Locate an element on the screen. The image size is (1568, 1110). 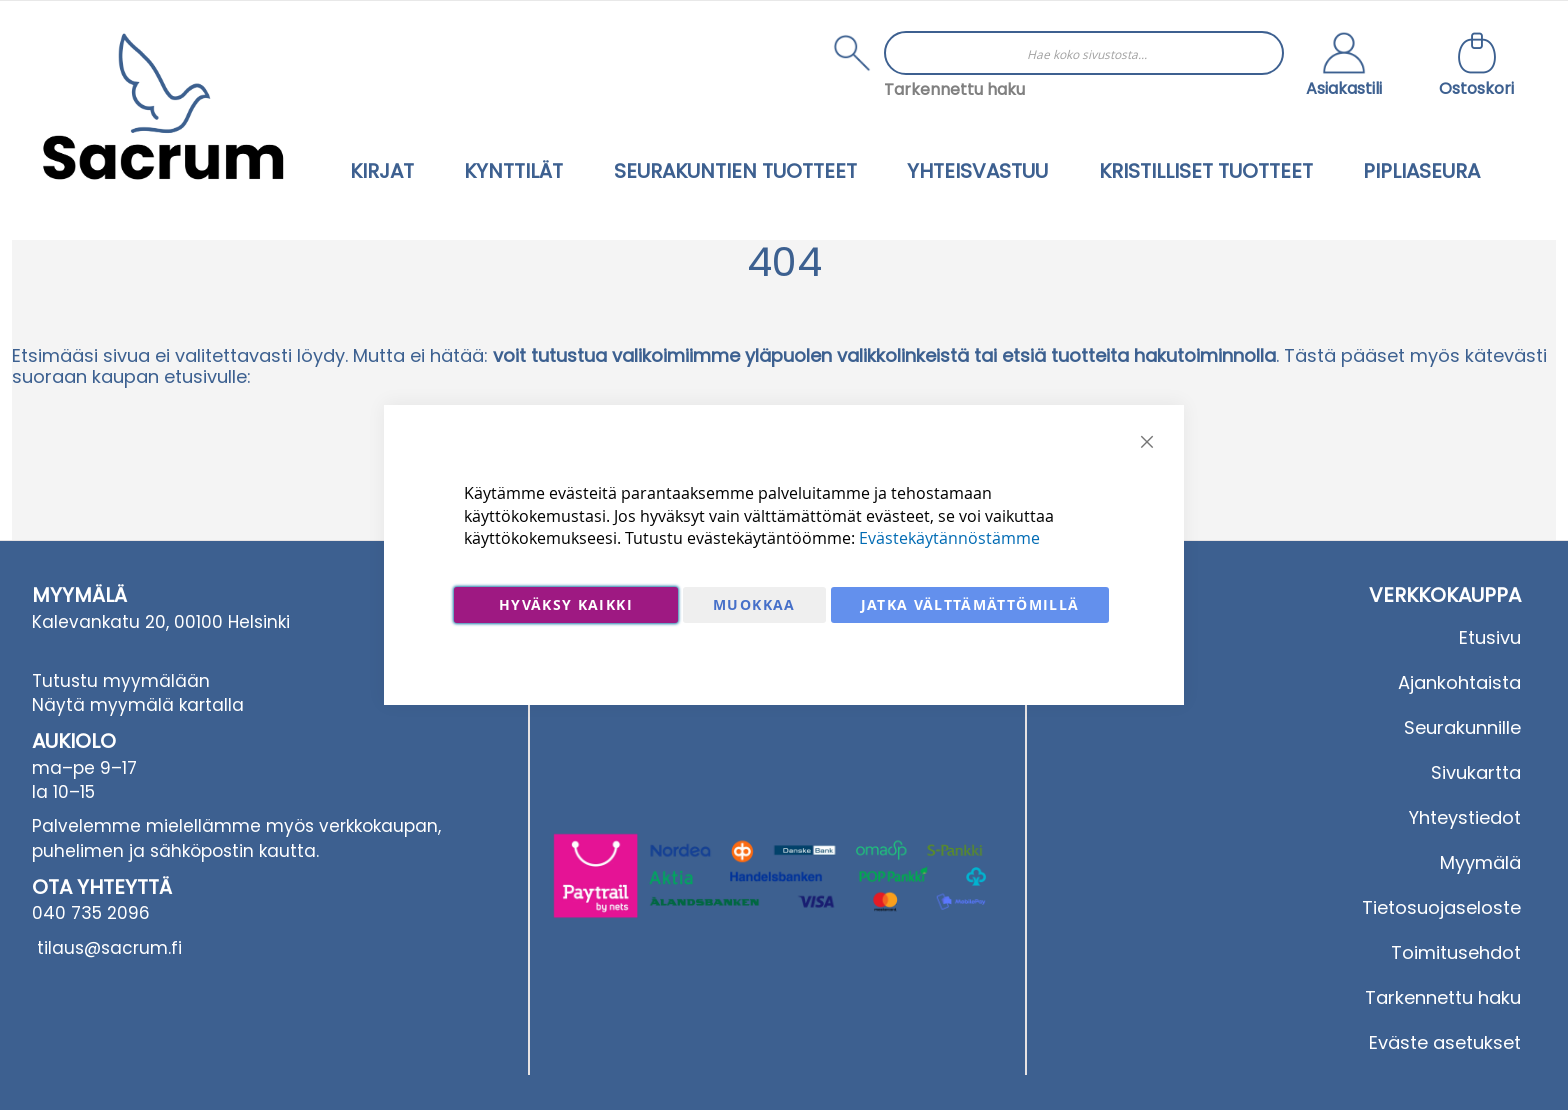
Tietosuojaseloste is located at coordinates (1441, 907).